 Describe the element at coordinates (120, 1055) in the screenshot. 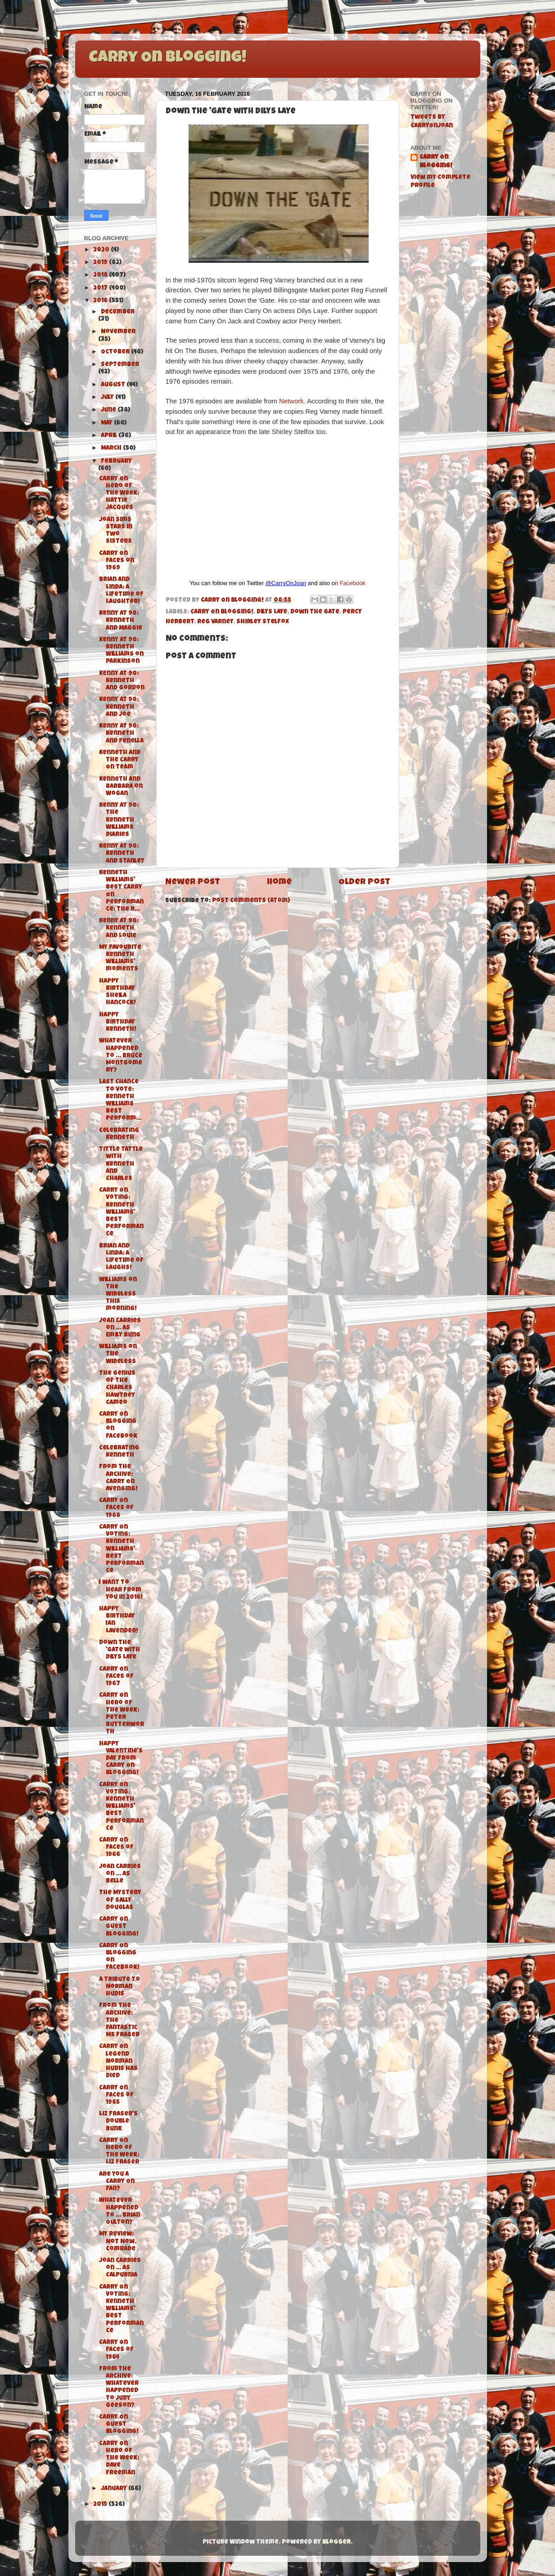

I see `Whatever Happened To ... Bruce Montgomery?` at that location.